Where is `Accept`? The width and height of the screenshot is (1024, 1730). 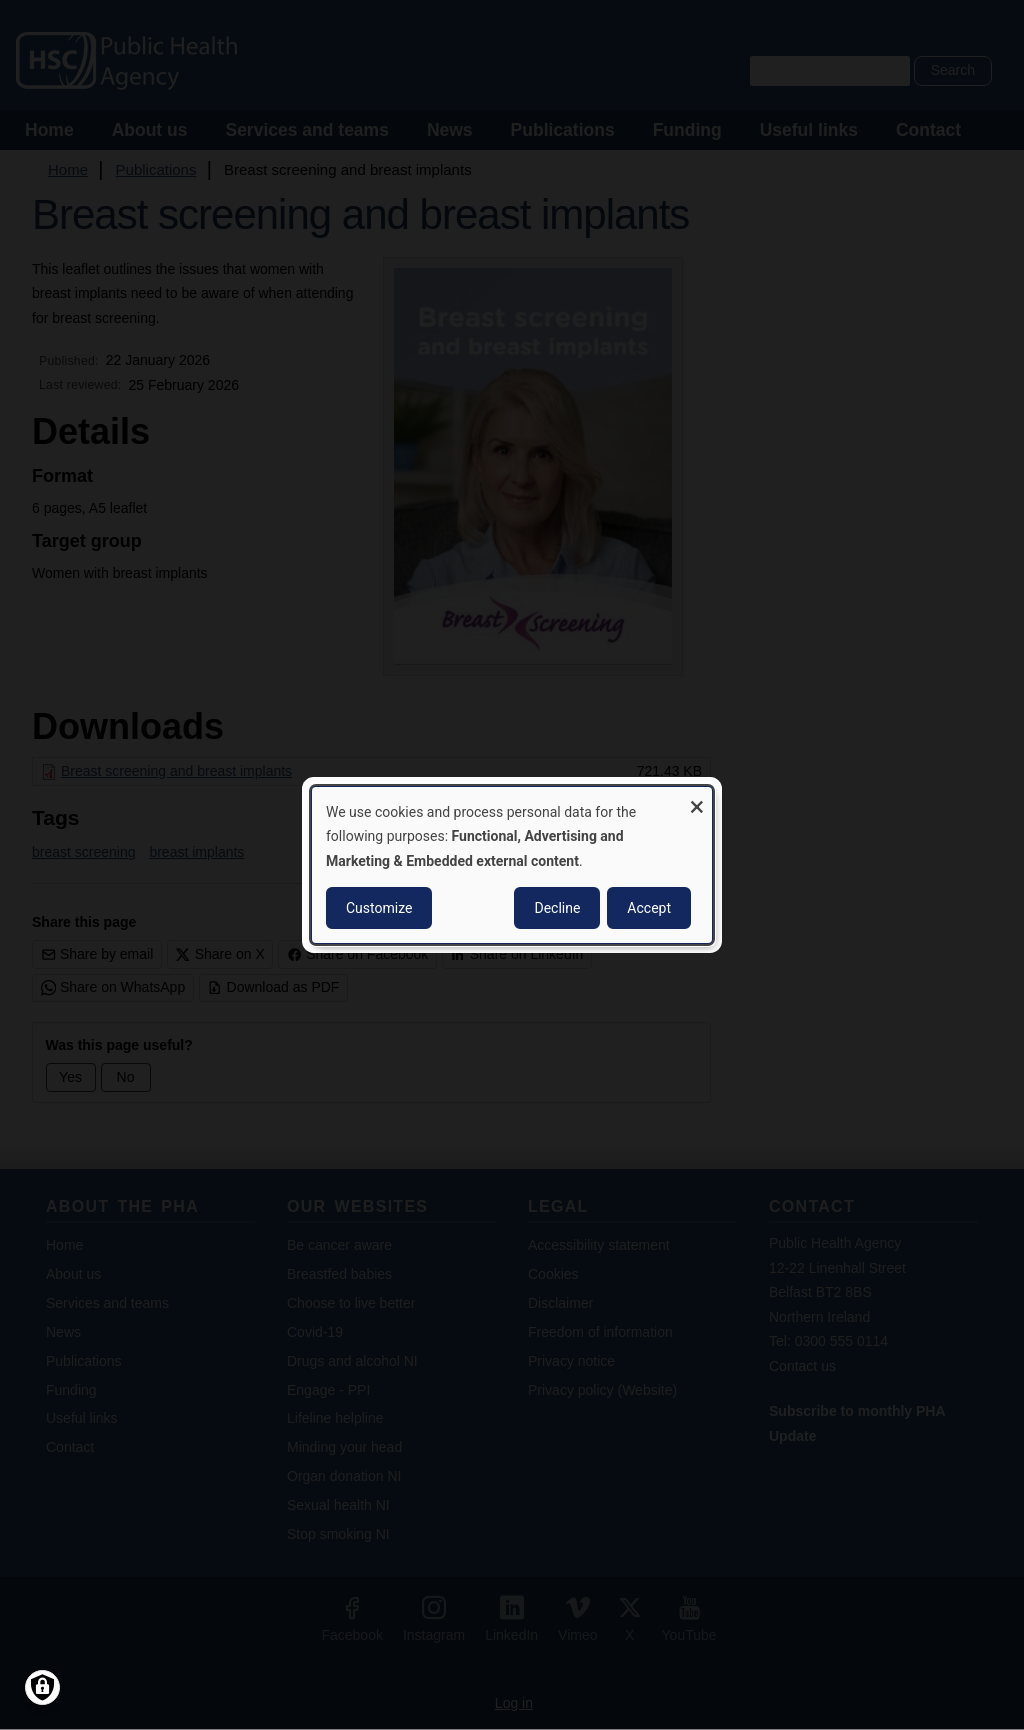
Accept is located at coordinates (649, 908).